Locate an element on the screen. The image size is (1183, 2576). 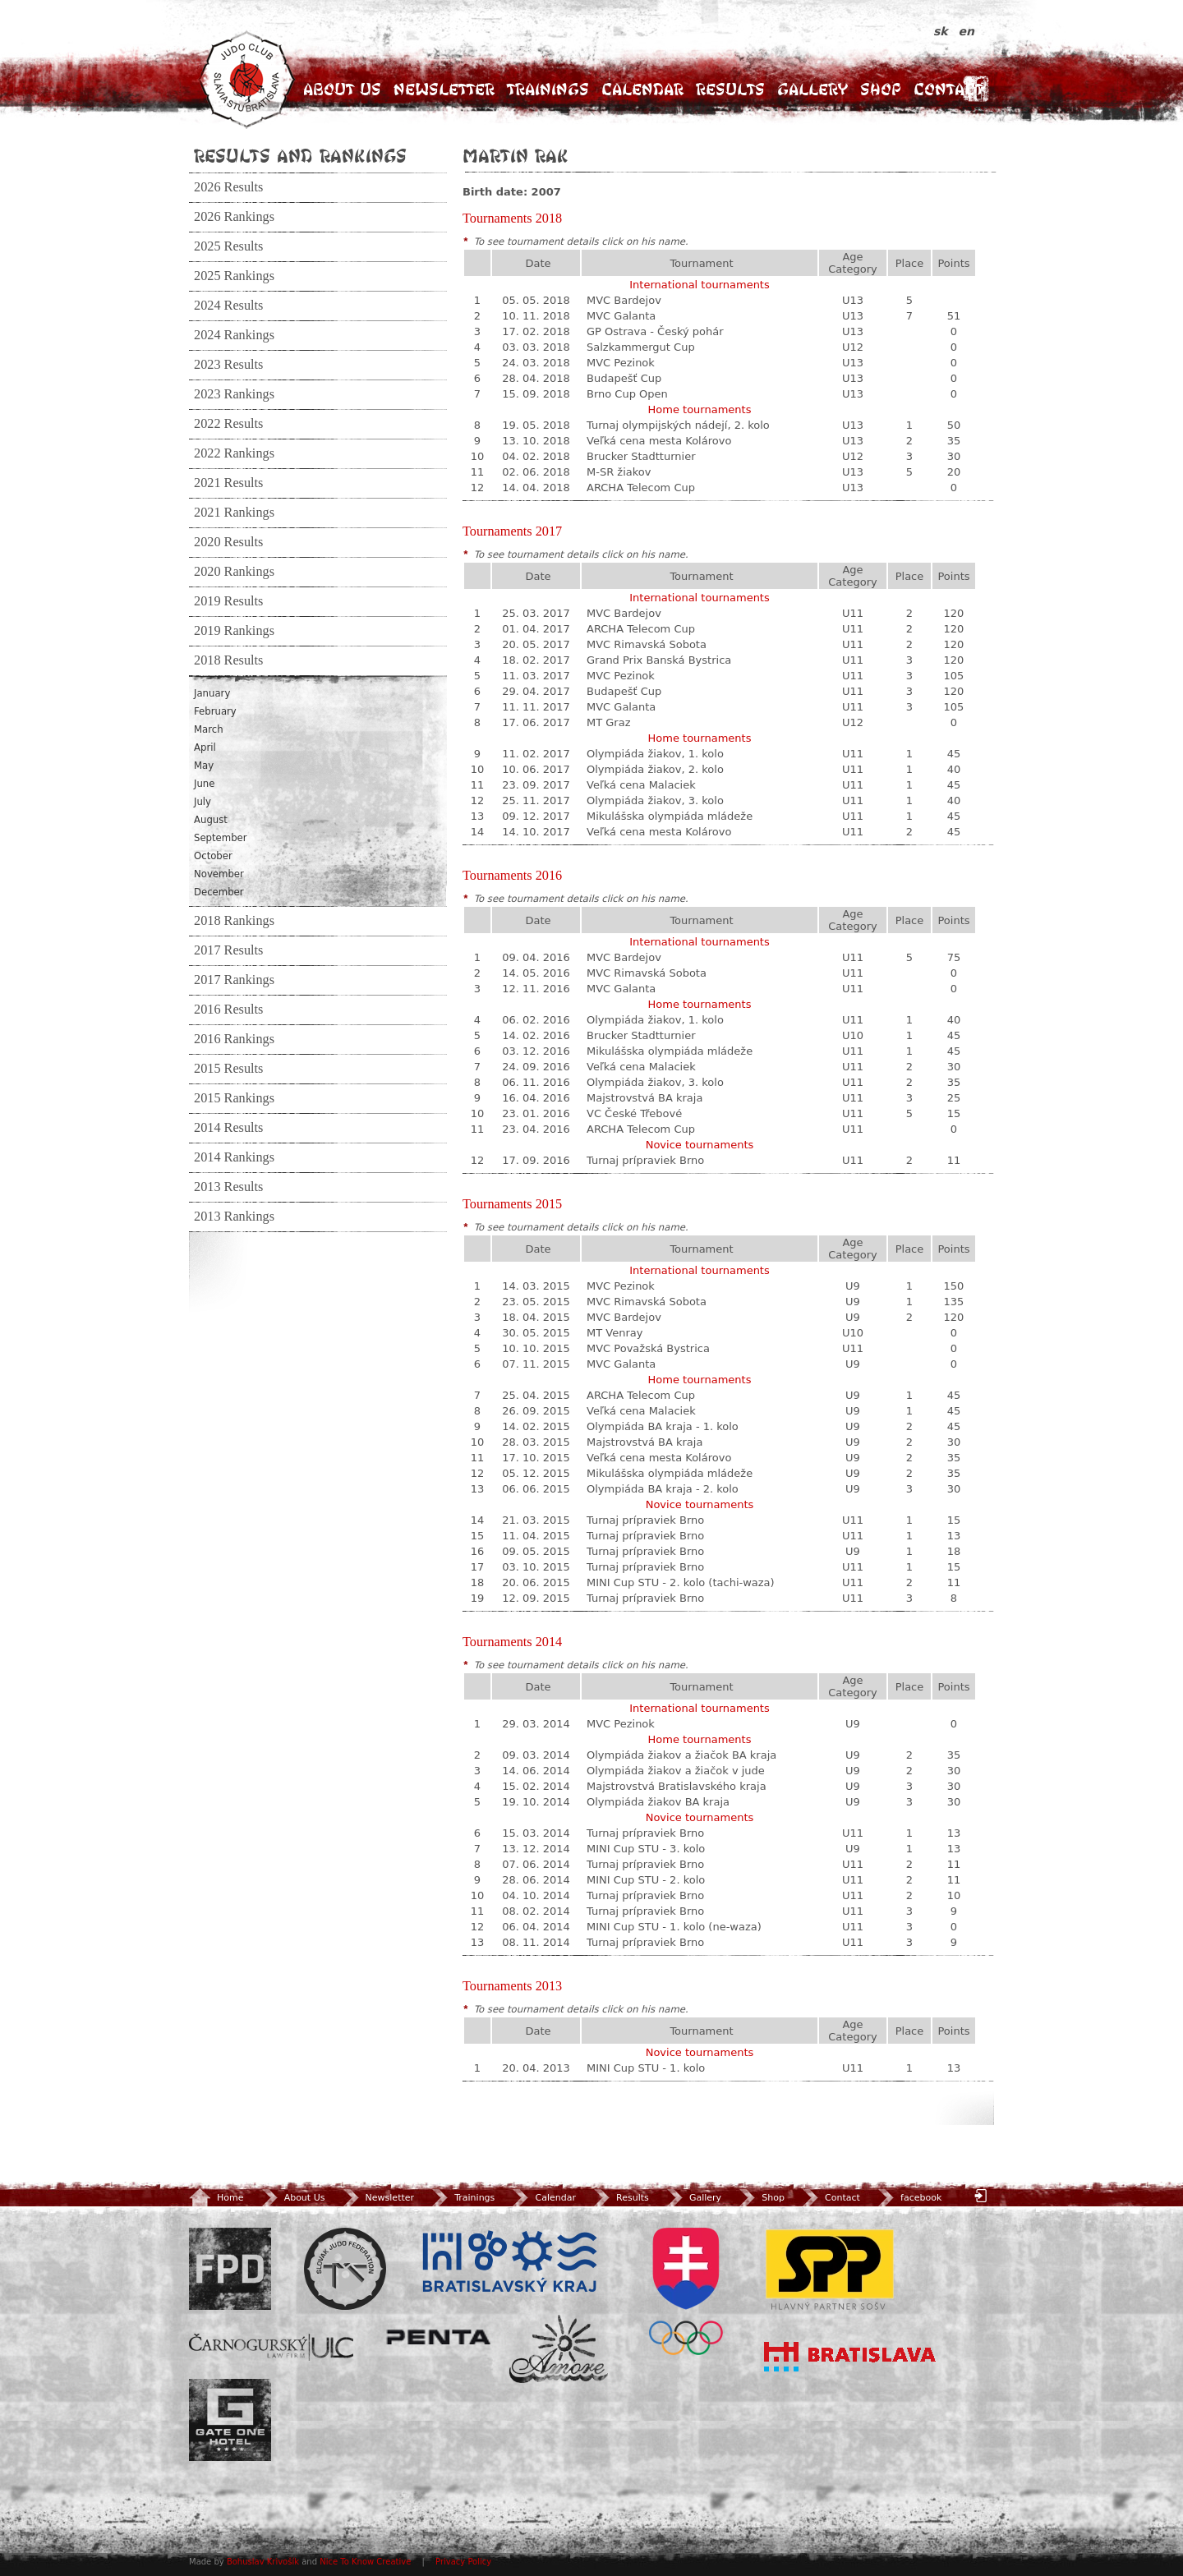
Results and Rankings is located at coordinates (300, 155).